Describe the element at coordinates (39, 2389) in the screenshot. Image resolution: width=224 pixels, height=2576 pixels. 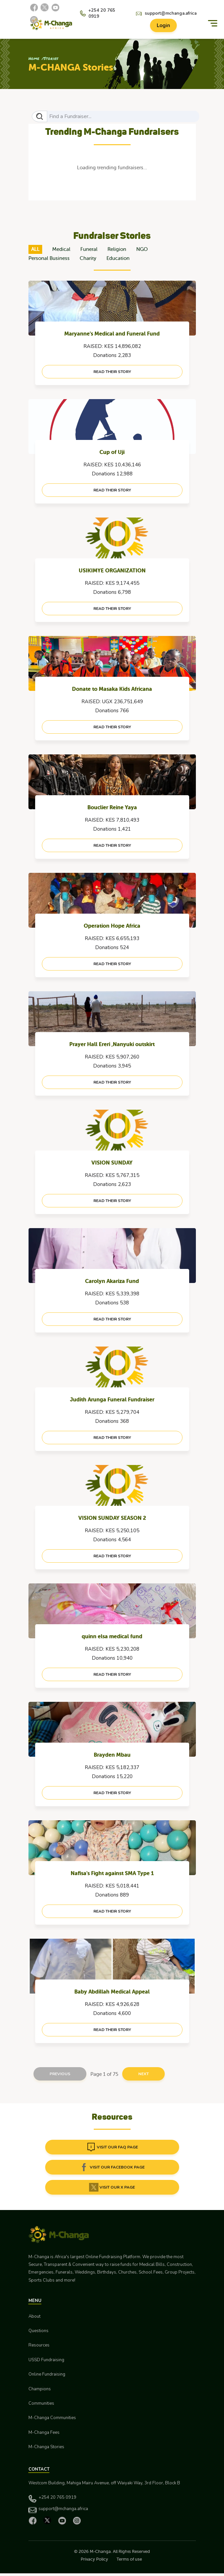
I see `Champions` at that location.